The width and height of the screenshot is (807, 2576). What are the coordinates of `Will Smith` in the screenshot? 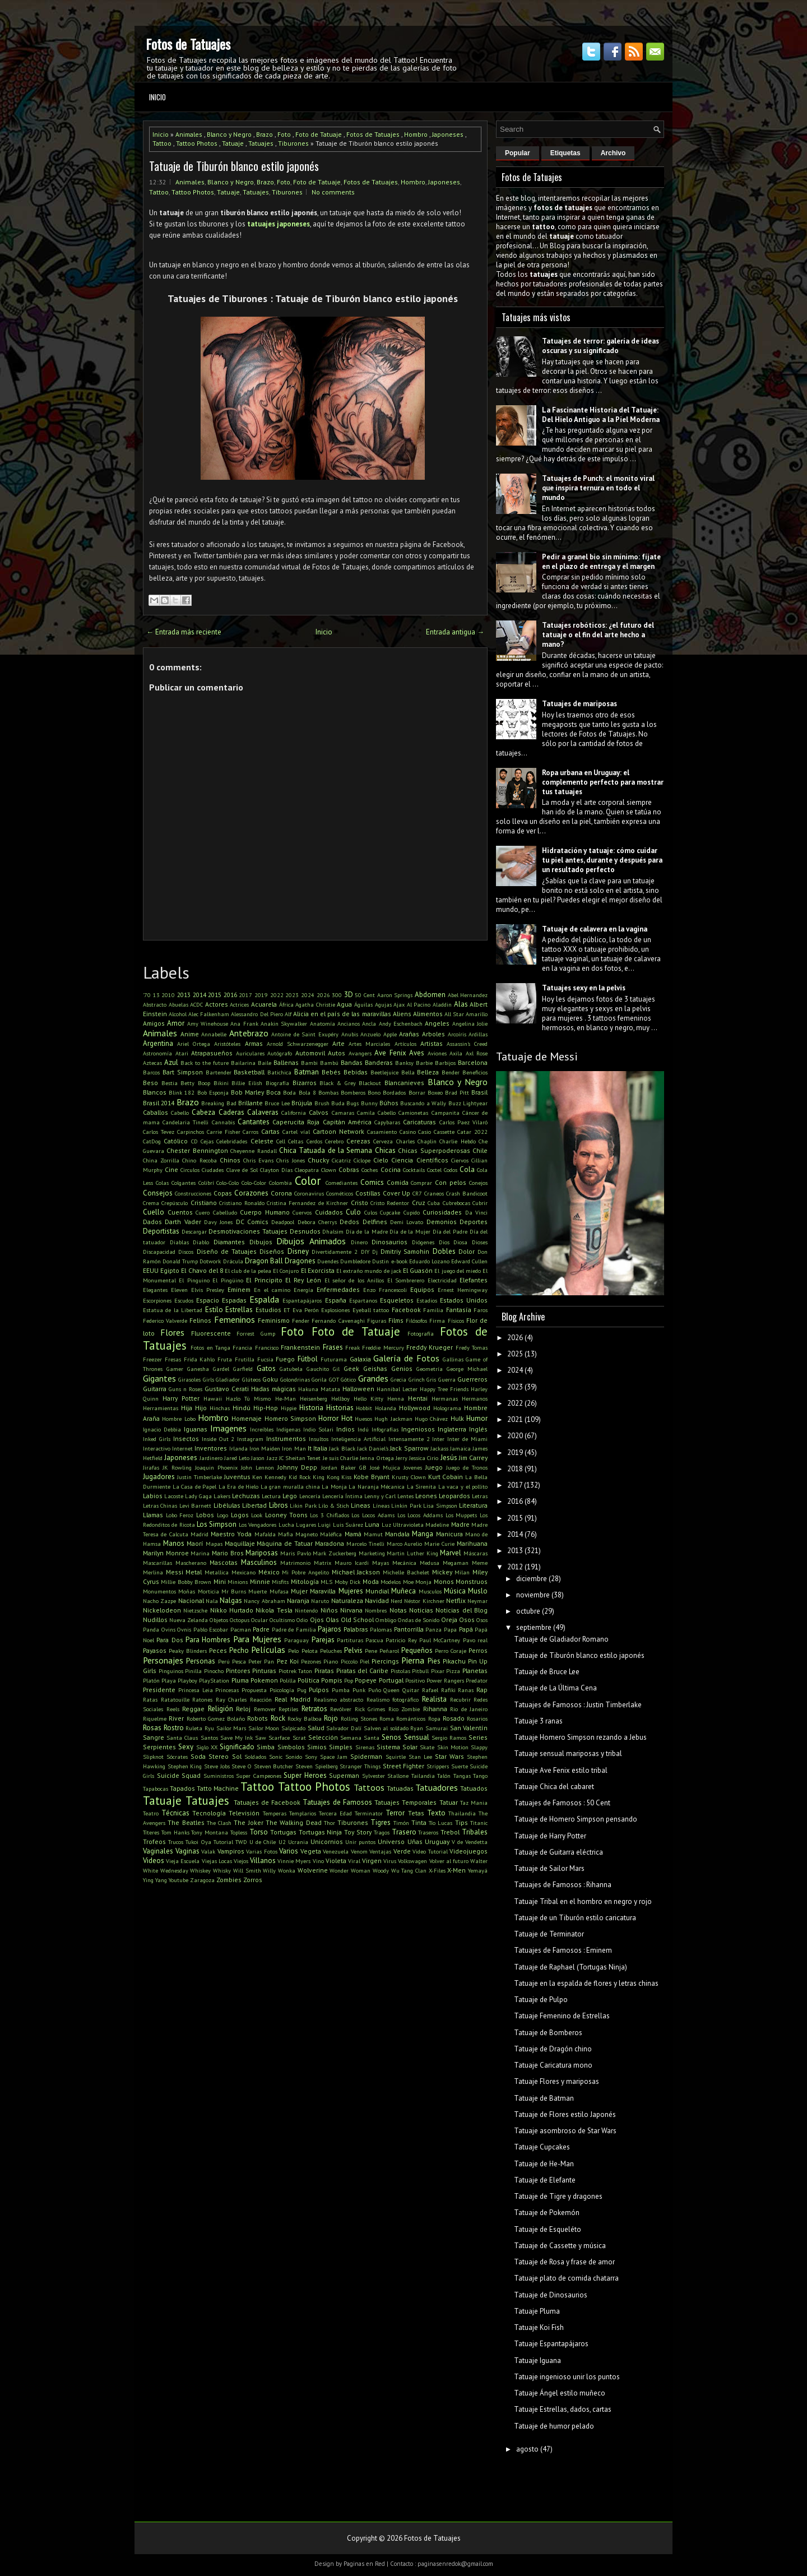 It's located at (247, 1870).